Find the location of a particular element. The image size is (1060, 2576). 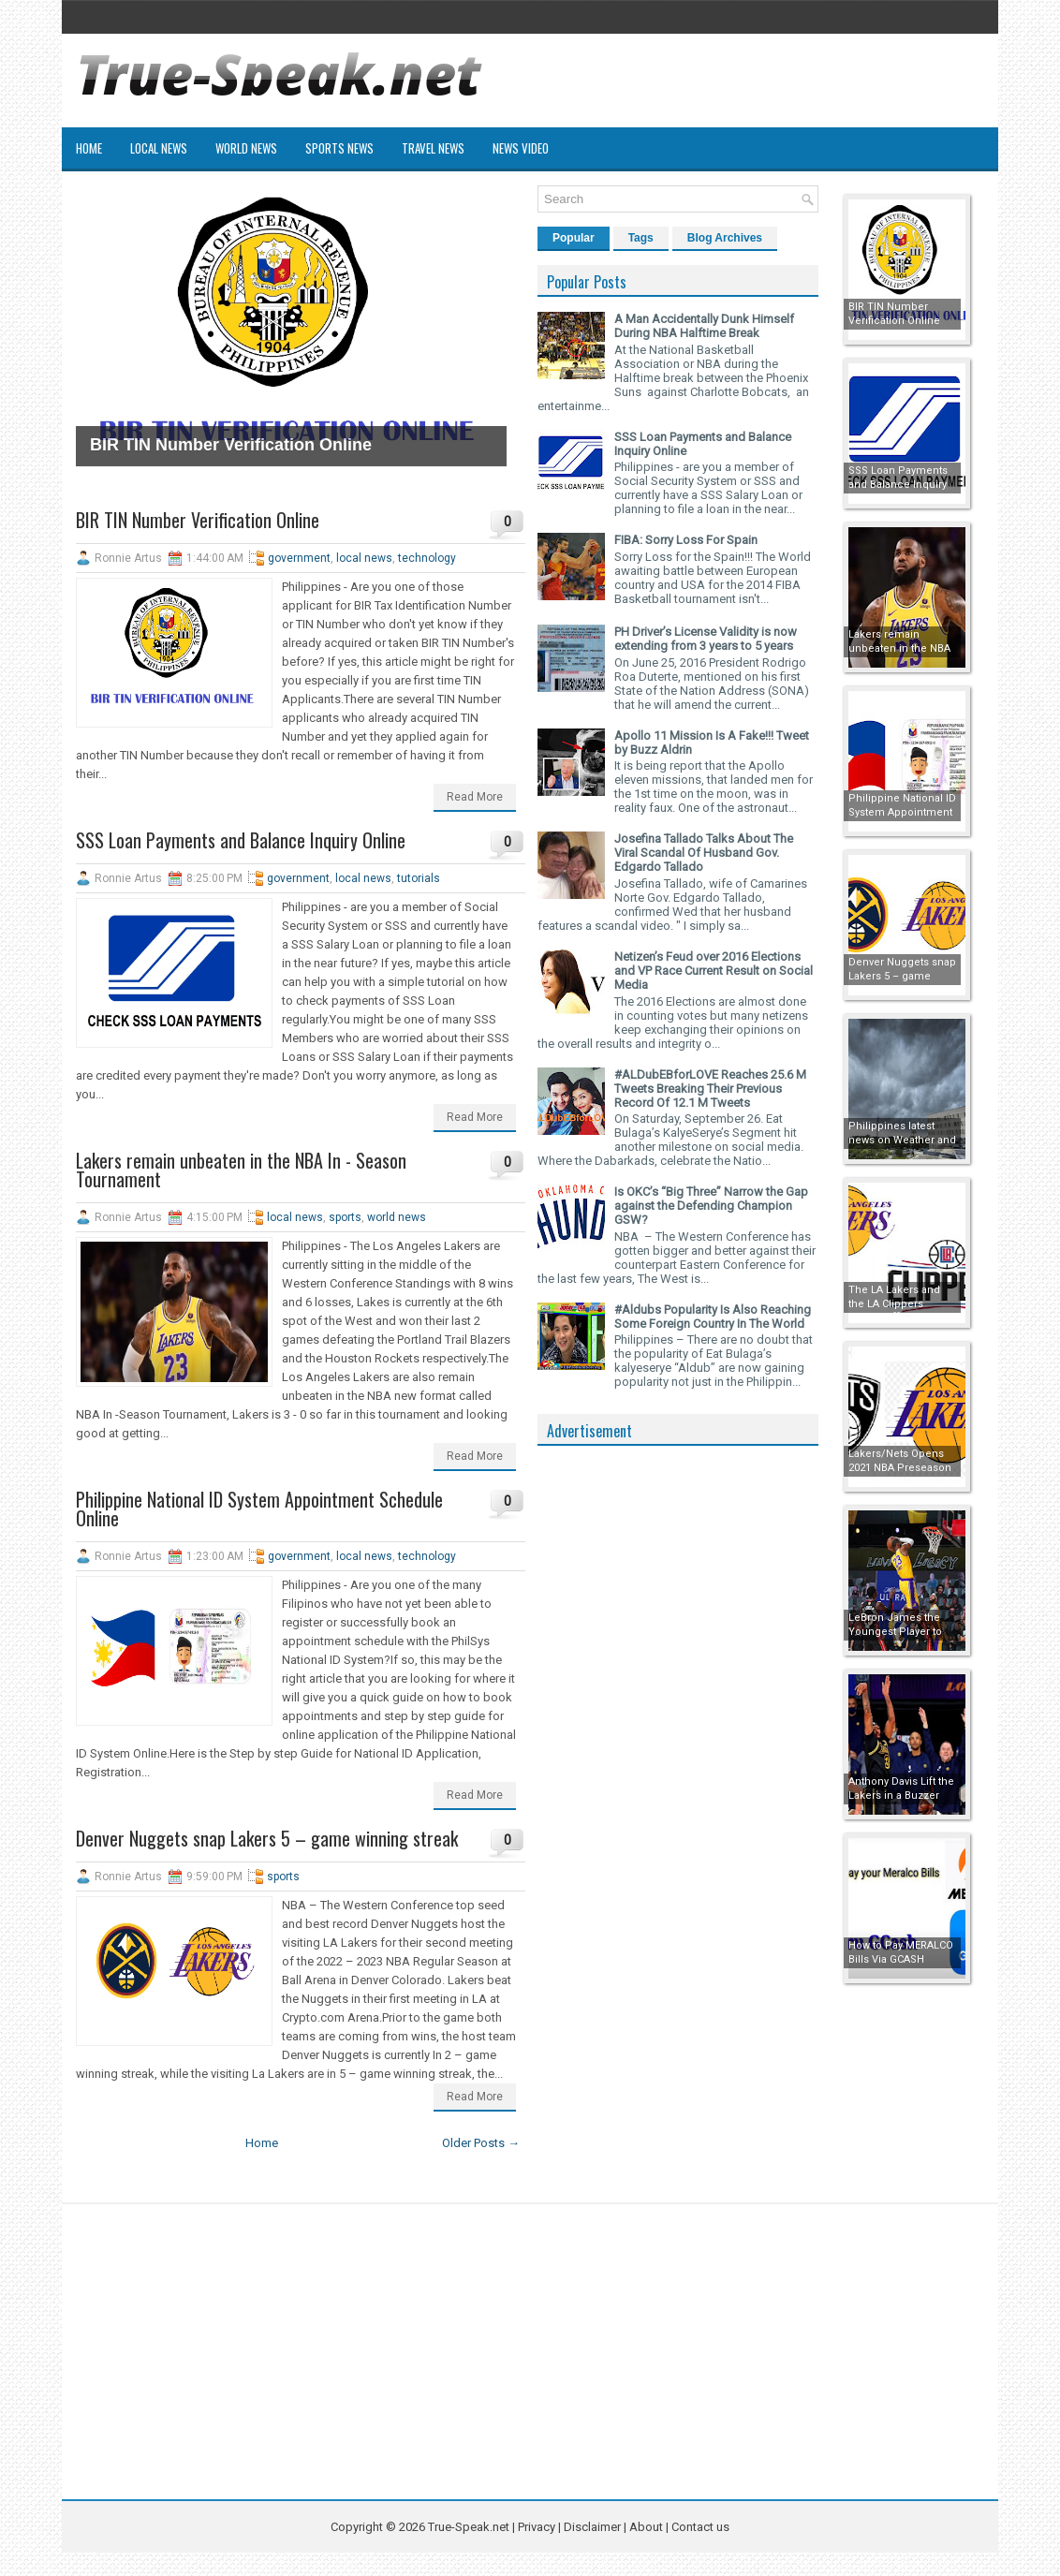

#ALDubEBforLOVE Reaches 25.6 M Tweets Breaking Their Previous Record Of 12.1 M Tweets is located at coordinates (710, 1088).